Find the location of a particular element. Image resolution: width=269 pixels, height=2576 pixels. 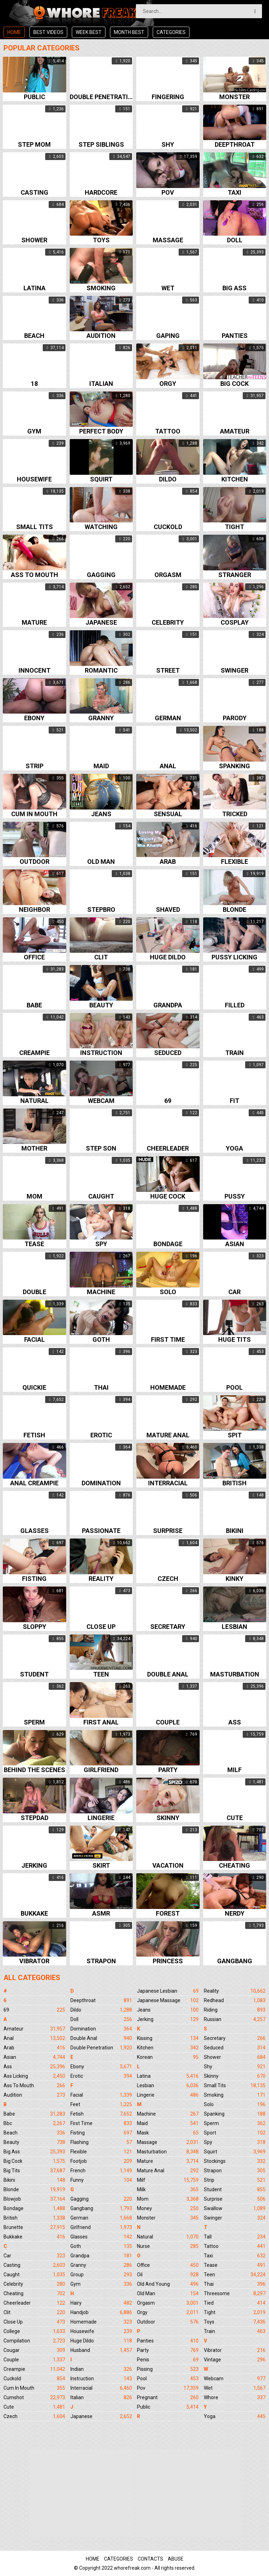

Maid is located at coordinates (101, 766).